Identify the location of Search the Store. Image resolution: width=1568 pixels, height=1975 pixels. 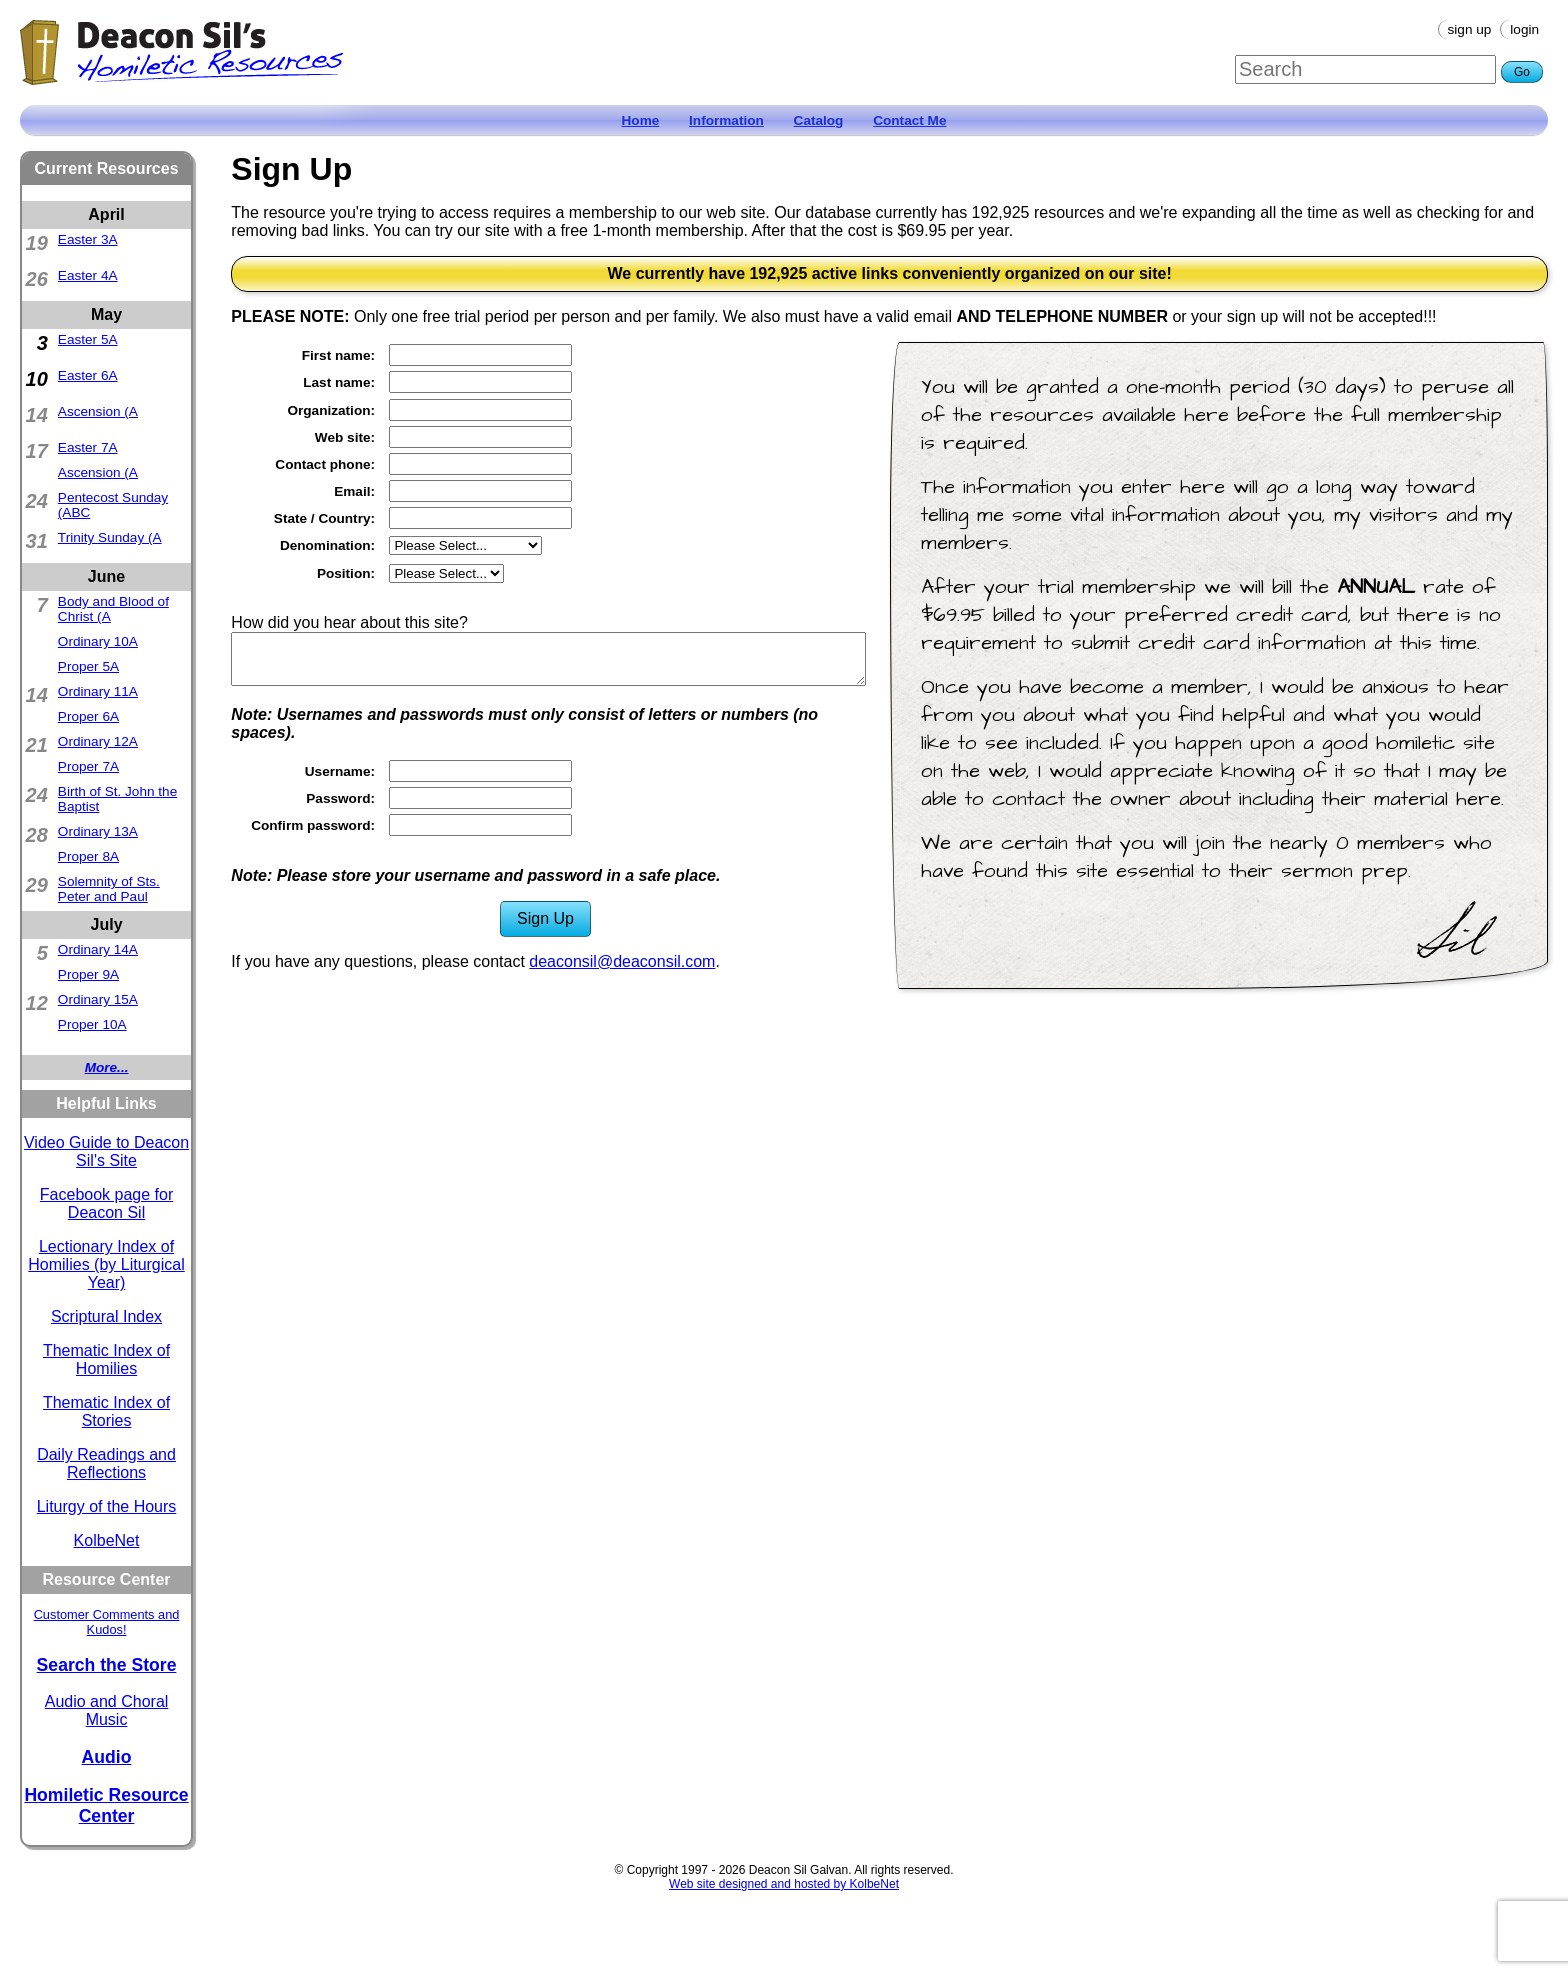
(107, 1665).